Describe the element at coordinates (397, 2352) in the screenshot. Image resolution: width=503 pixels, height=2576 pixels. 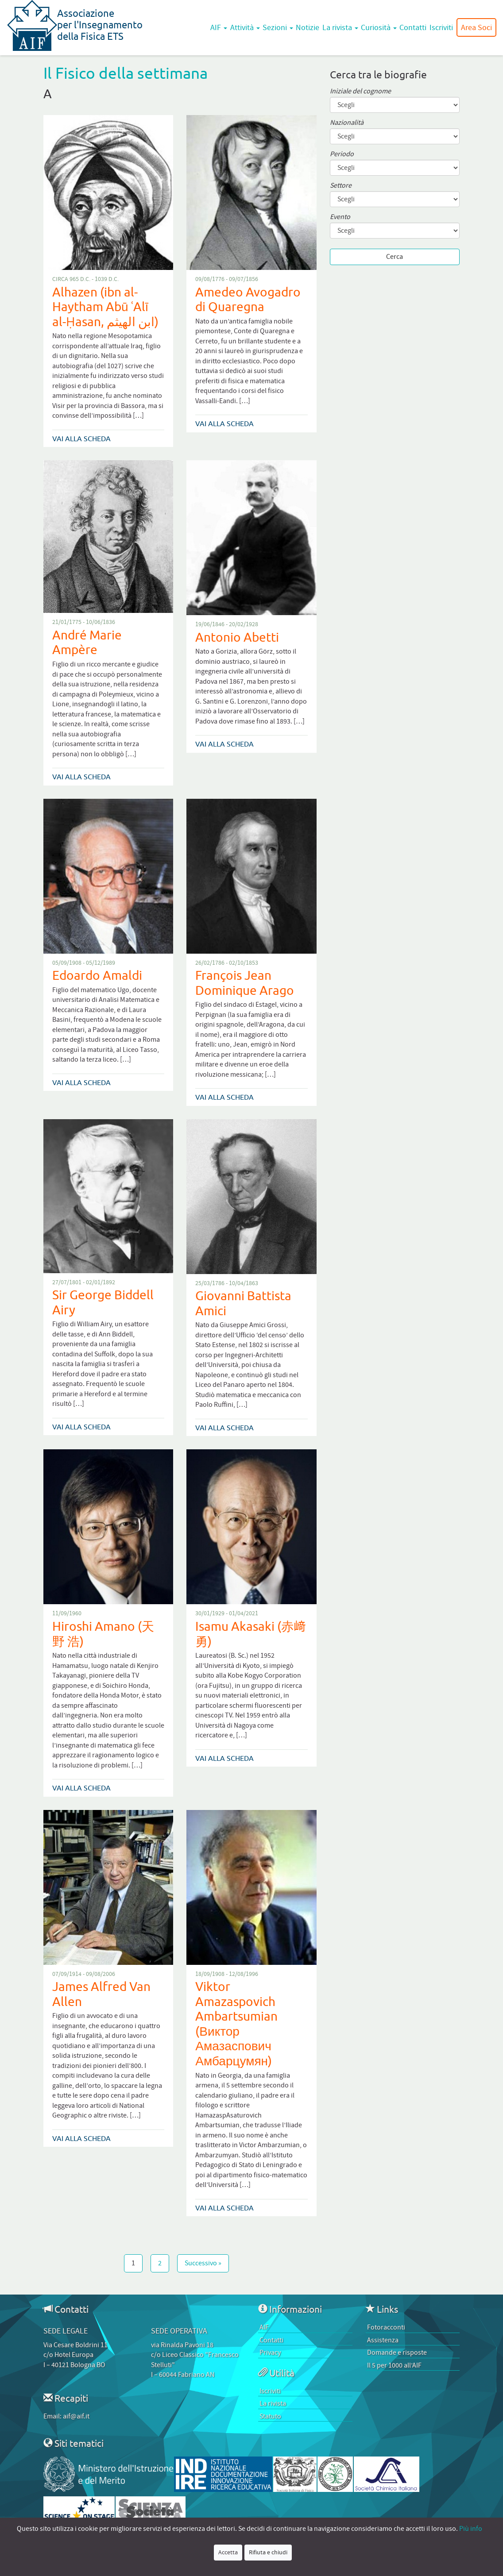
I see `Domande e risposte` at that location.